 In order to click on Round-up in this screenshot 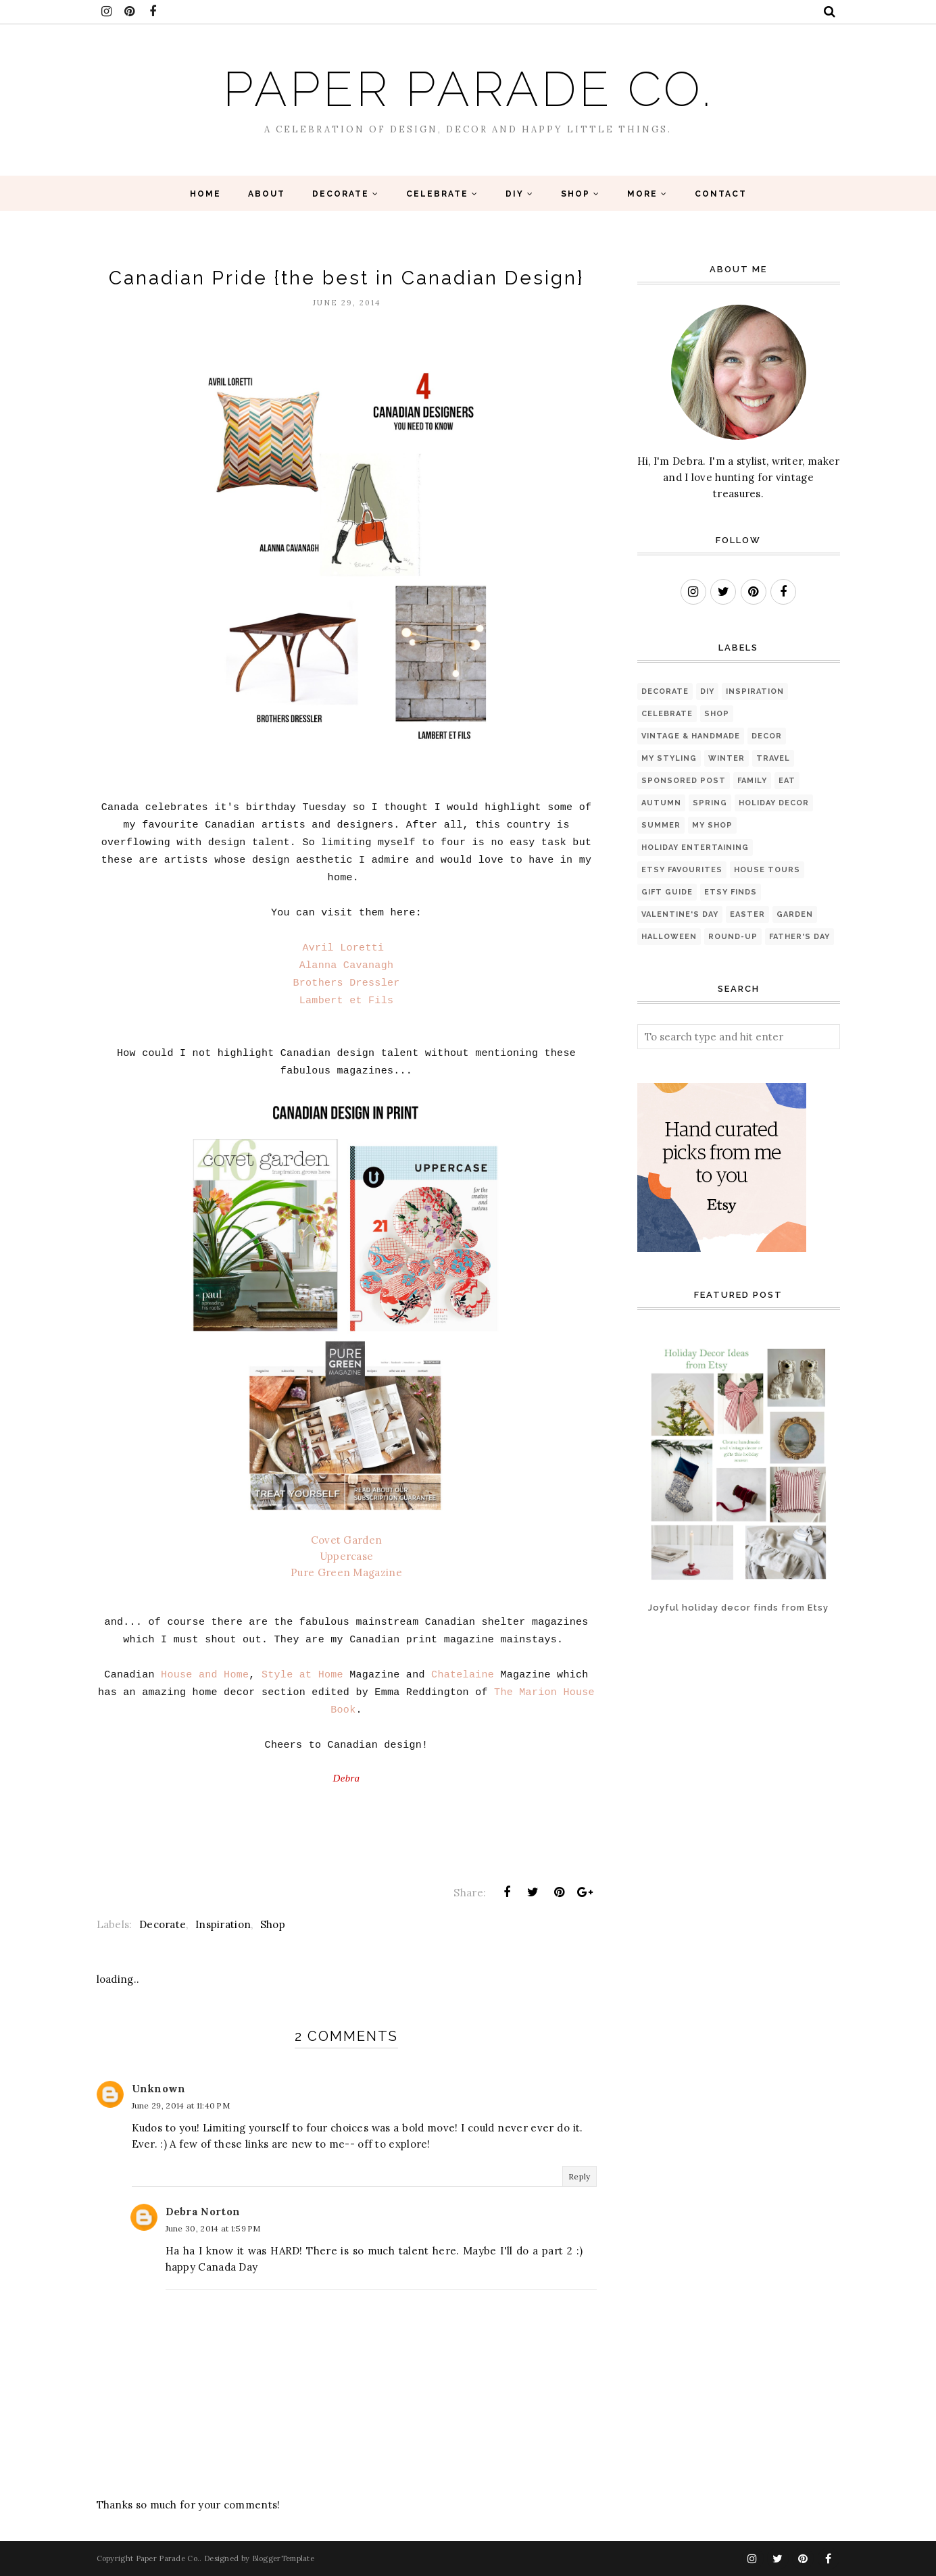, I will do `click(733, 936)`.